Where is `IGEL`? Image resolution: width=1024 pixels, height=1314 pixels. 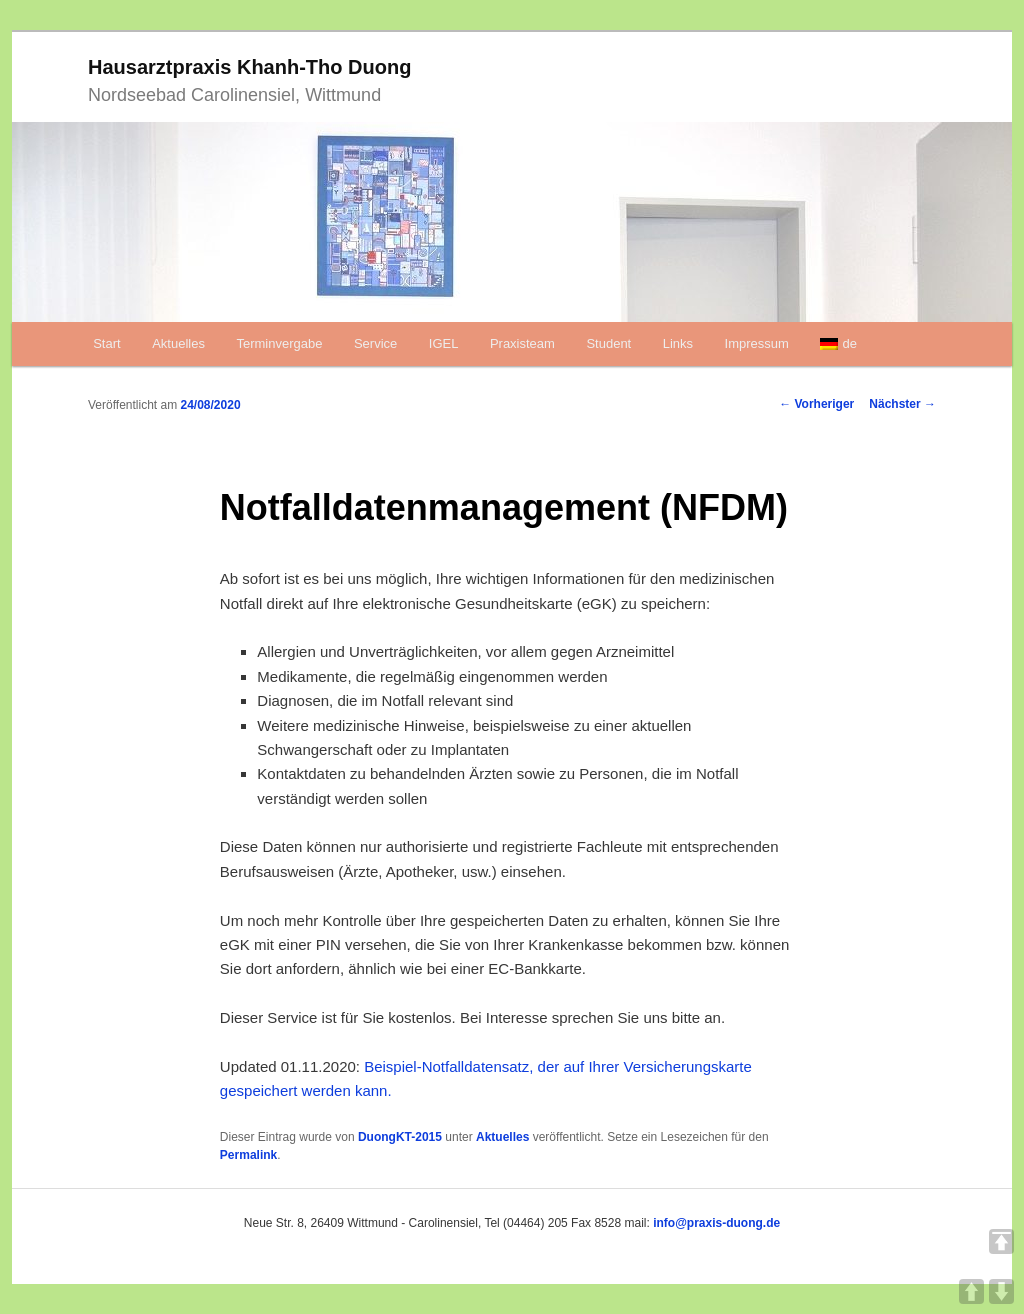
IGEL is located at coordinates (444, 343).